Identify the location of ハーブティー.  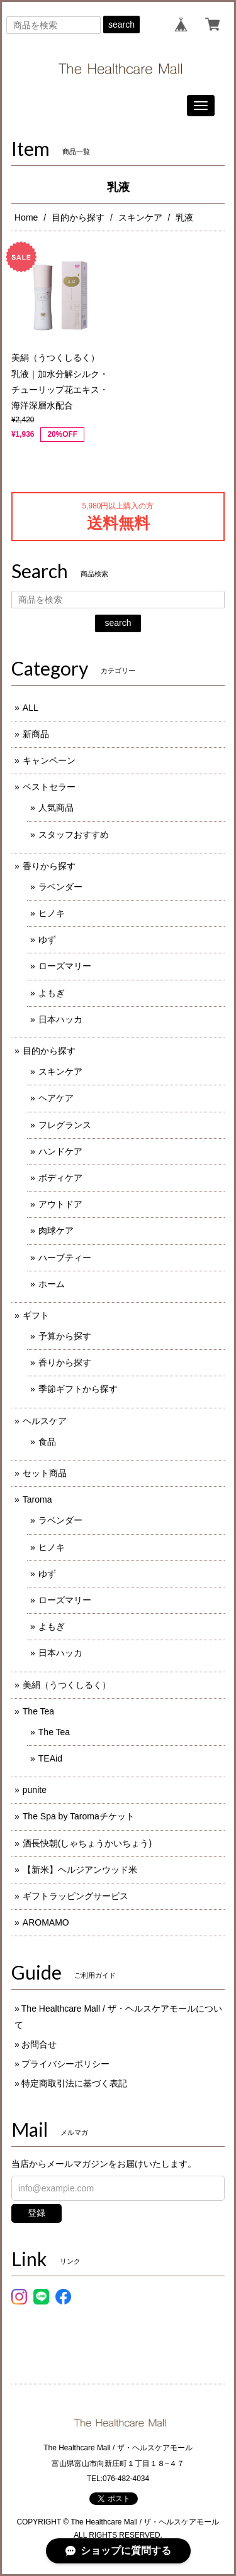
(64, 1257).